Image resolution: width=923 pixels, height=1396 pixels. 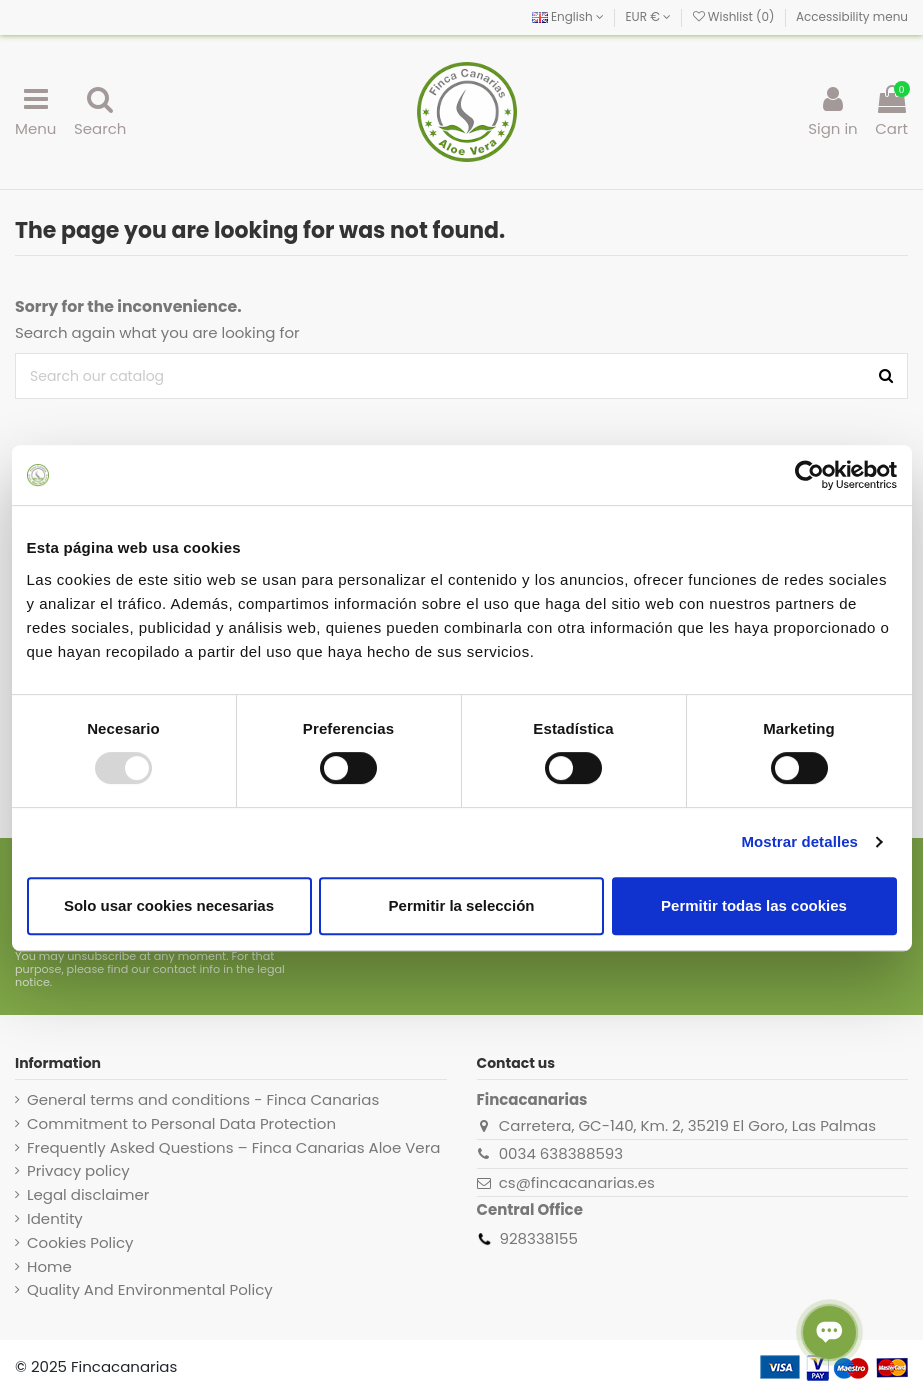 What do you see at coordinates (203, 1100) in the screenshot?
I see `General terms and conditions - Finca Canarias` at bounding box center [203, 1100].